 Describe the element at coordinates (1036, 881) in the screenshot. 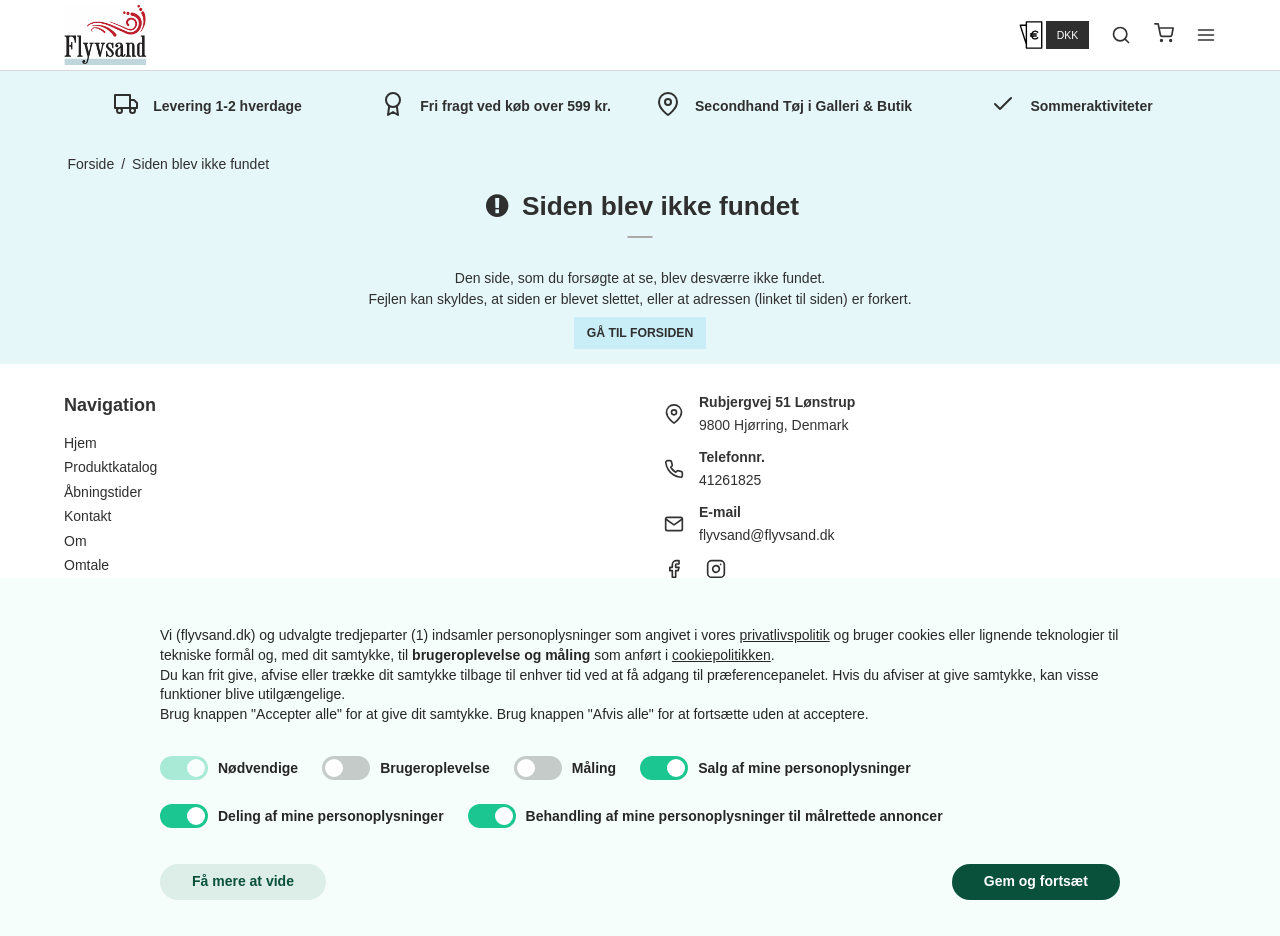

I see `Gem og fortsæt [button]` at that location.